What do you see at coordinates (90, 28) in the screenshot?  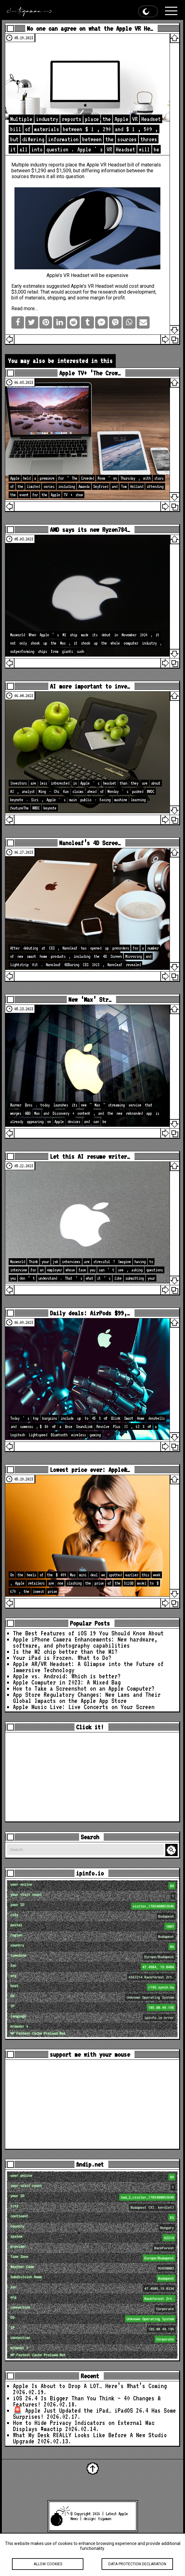 I see `No one can agree on what the Apple VR He…` at bounding box center [90, 28].